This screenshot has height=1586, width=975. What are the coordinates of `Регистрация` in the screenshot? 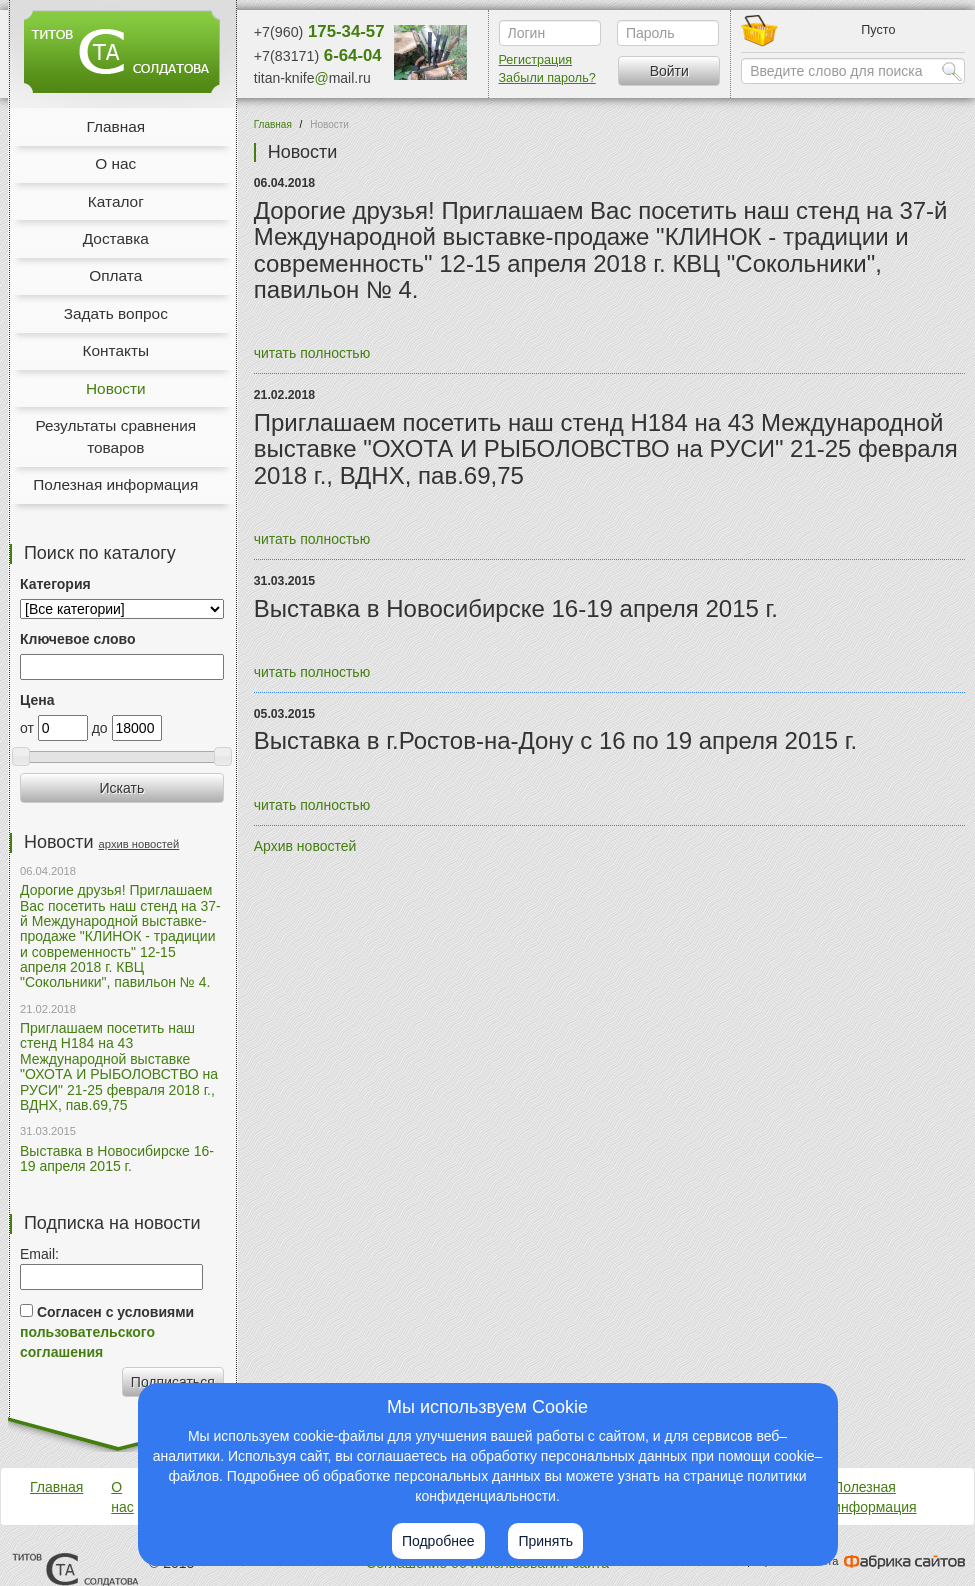 It's located at (536, 60).